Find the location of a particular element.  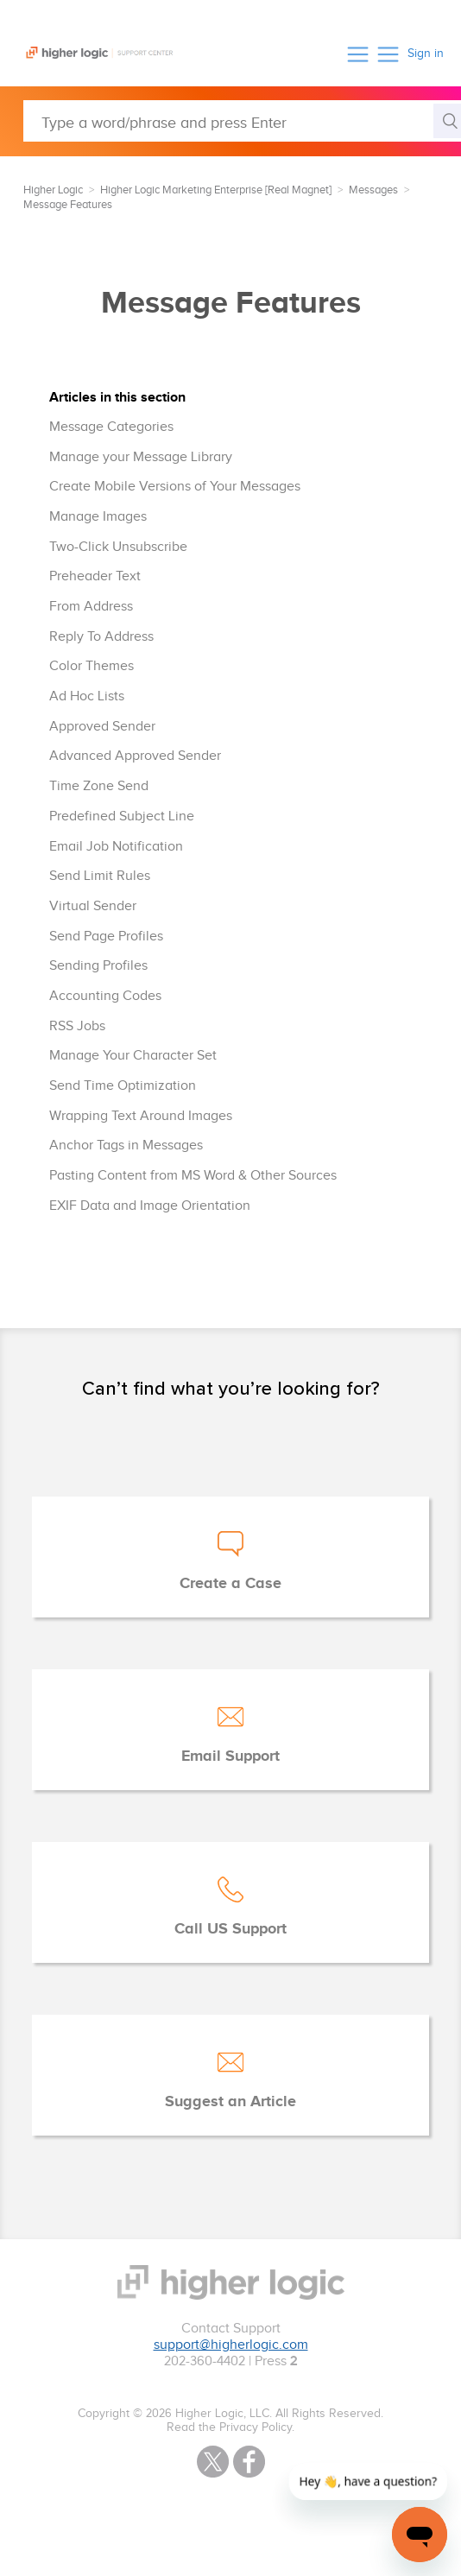

Send Limit Rules is located at coordinates (99, 876).